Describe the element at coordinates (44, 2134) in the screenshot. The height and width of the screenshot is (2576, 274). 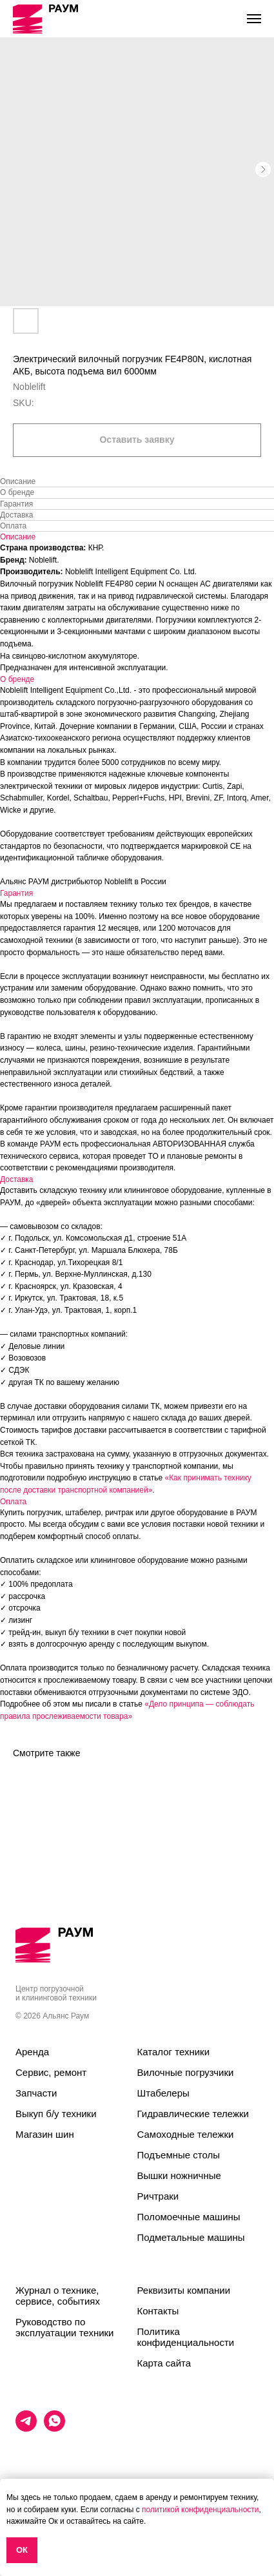
I see `Магазин шин` at that location.